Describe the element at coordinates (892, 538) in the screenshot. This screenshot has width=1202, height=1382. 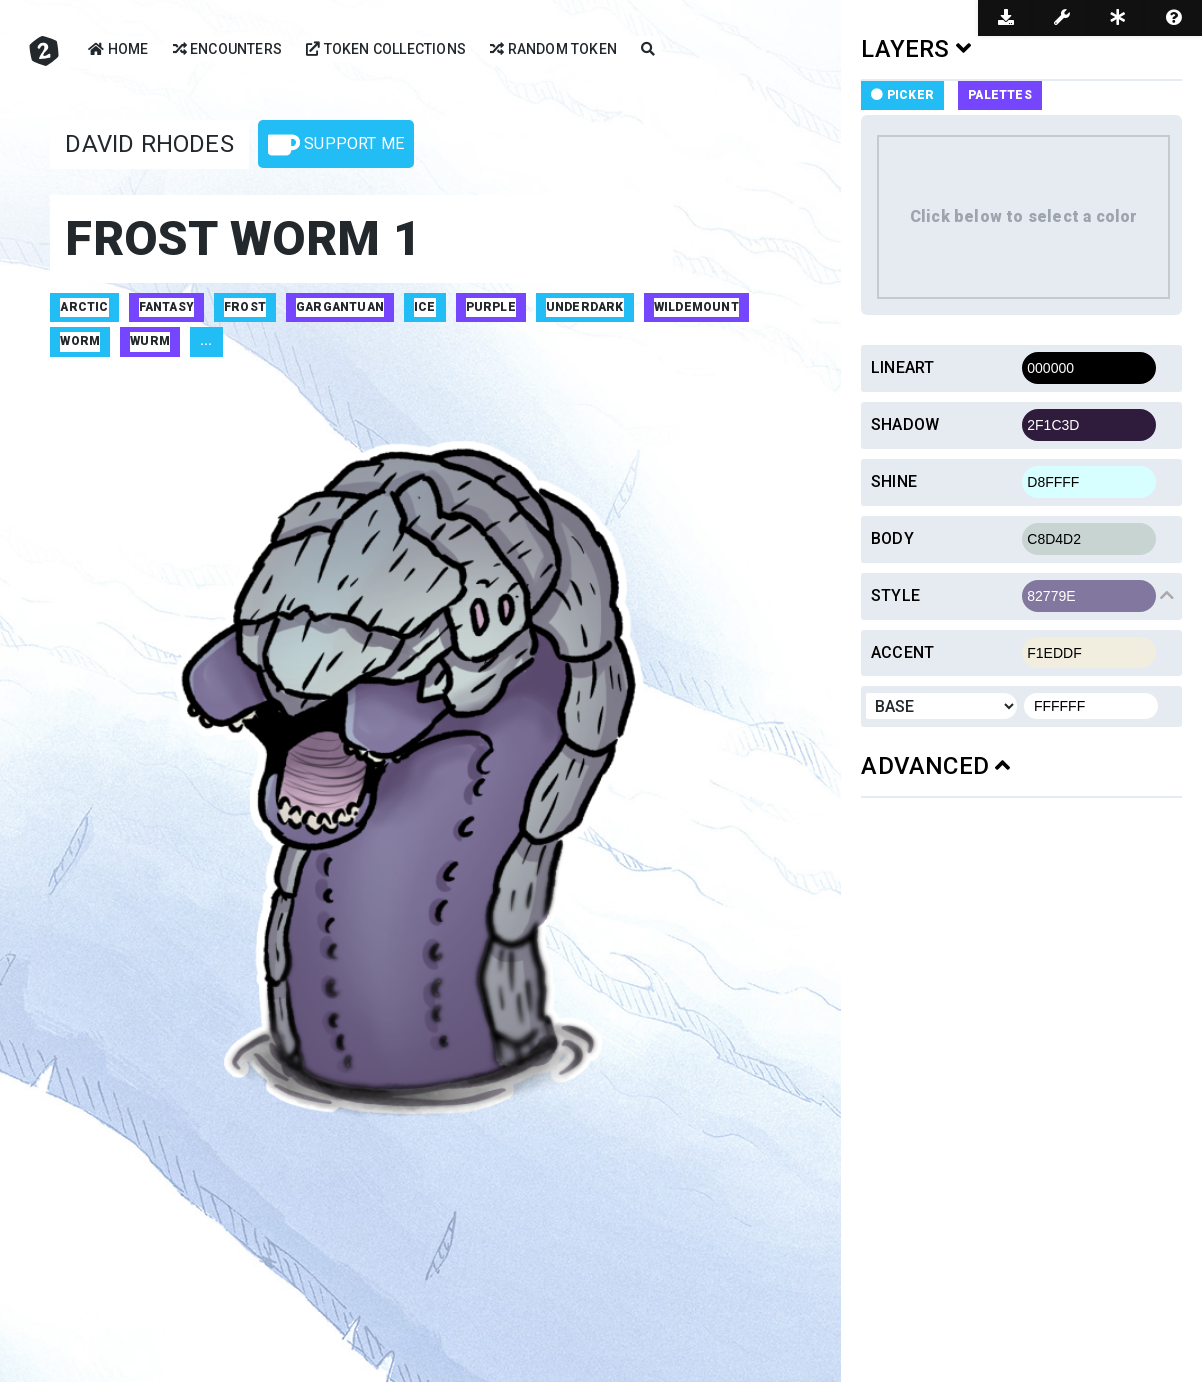
I see `Body` at that location.